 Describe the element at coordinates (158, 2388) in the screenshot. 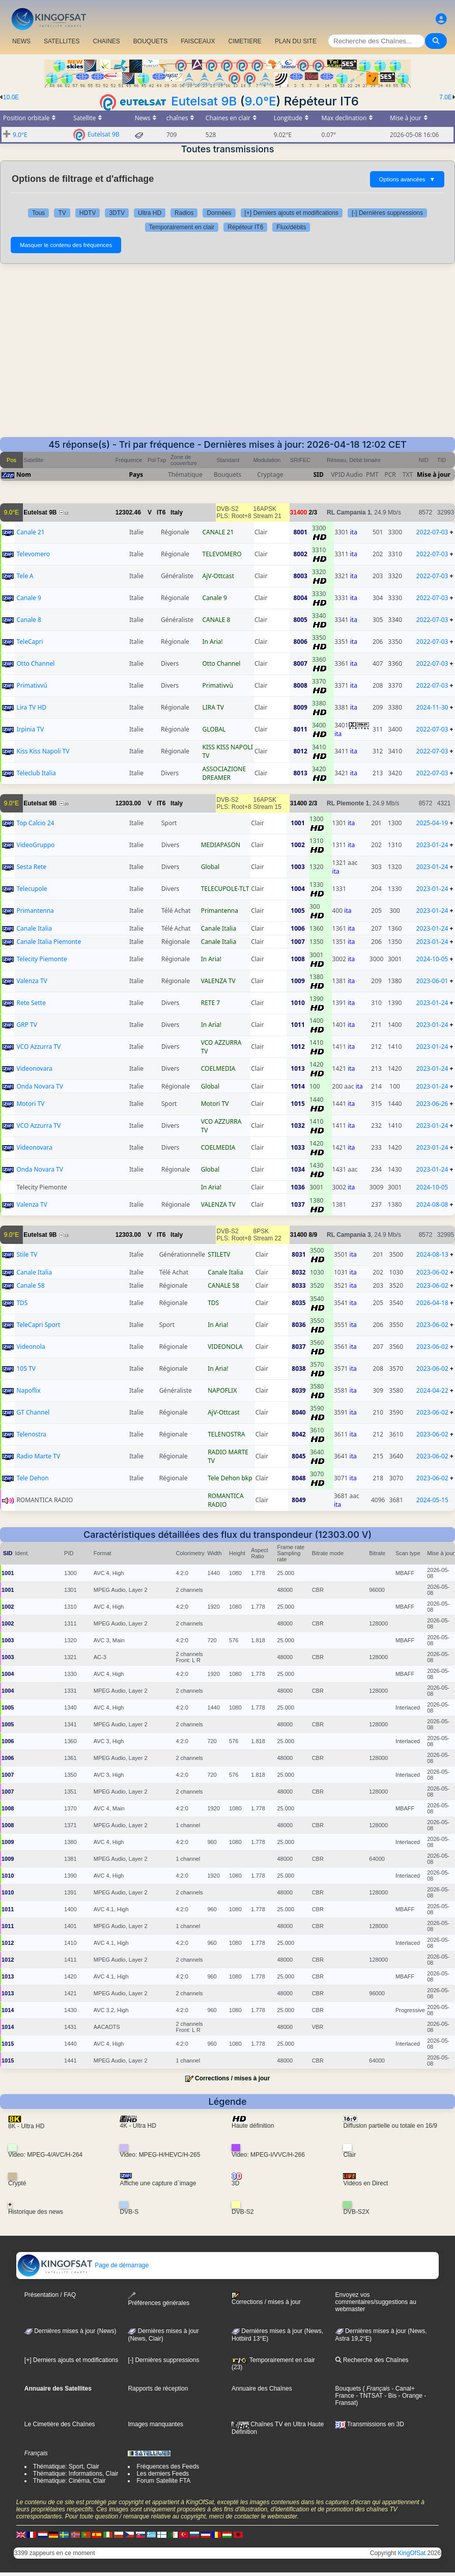

I see `Rapports de réception` at that location.